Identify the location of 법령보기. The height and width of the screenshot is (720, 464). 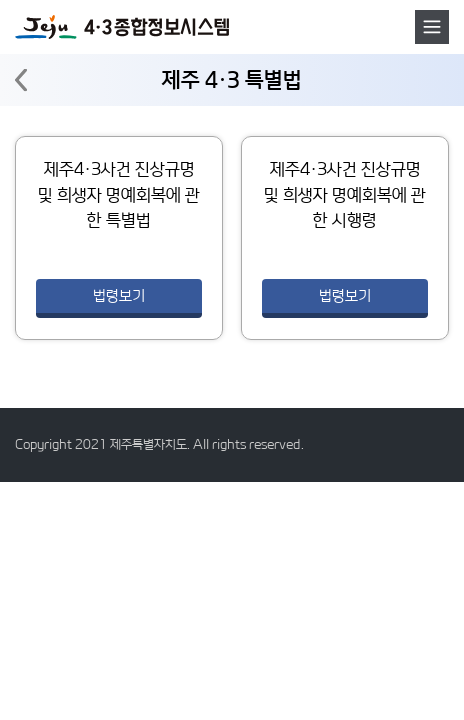
(119, 295).